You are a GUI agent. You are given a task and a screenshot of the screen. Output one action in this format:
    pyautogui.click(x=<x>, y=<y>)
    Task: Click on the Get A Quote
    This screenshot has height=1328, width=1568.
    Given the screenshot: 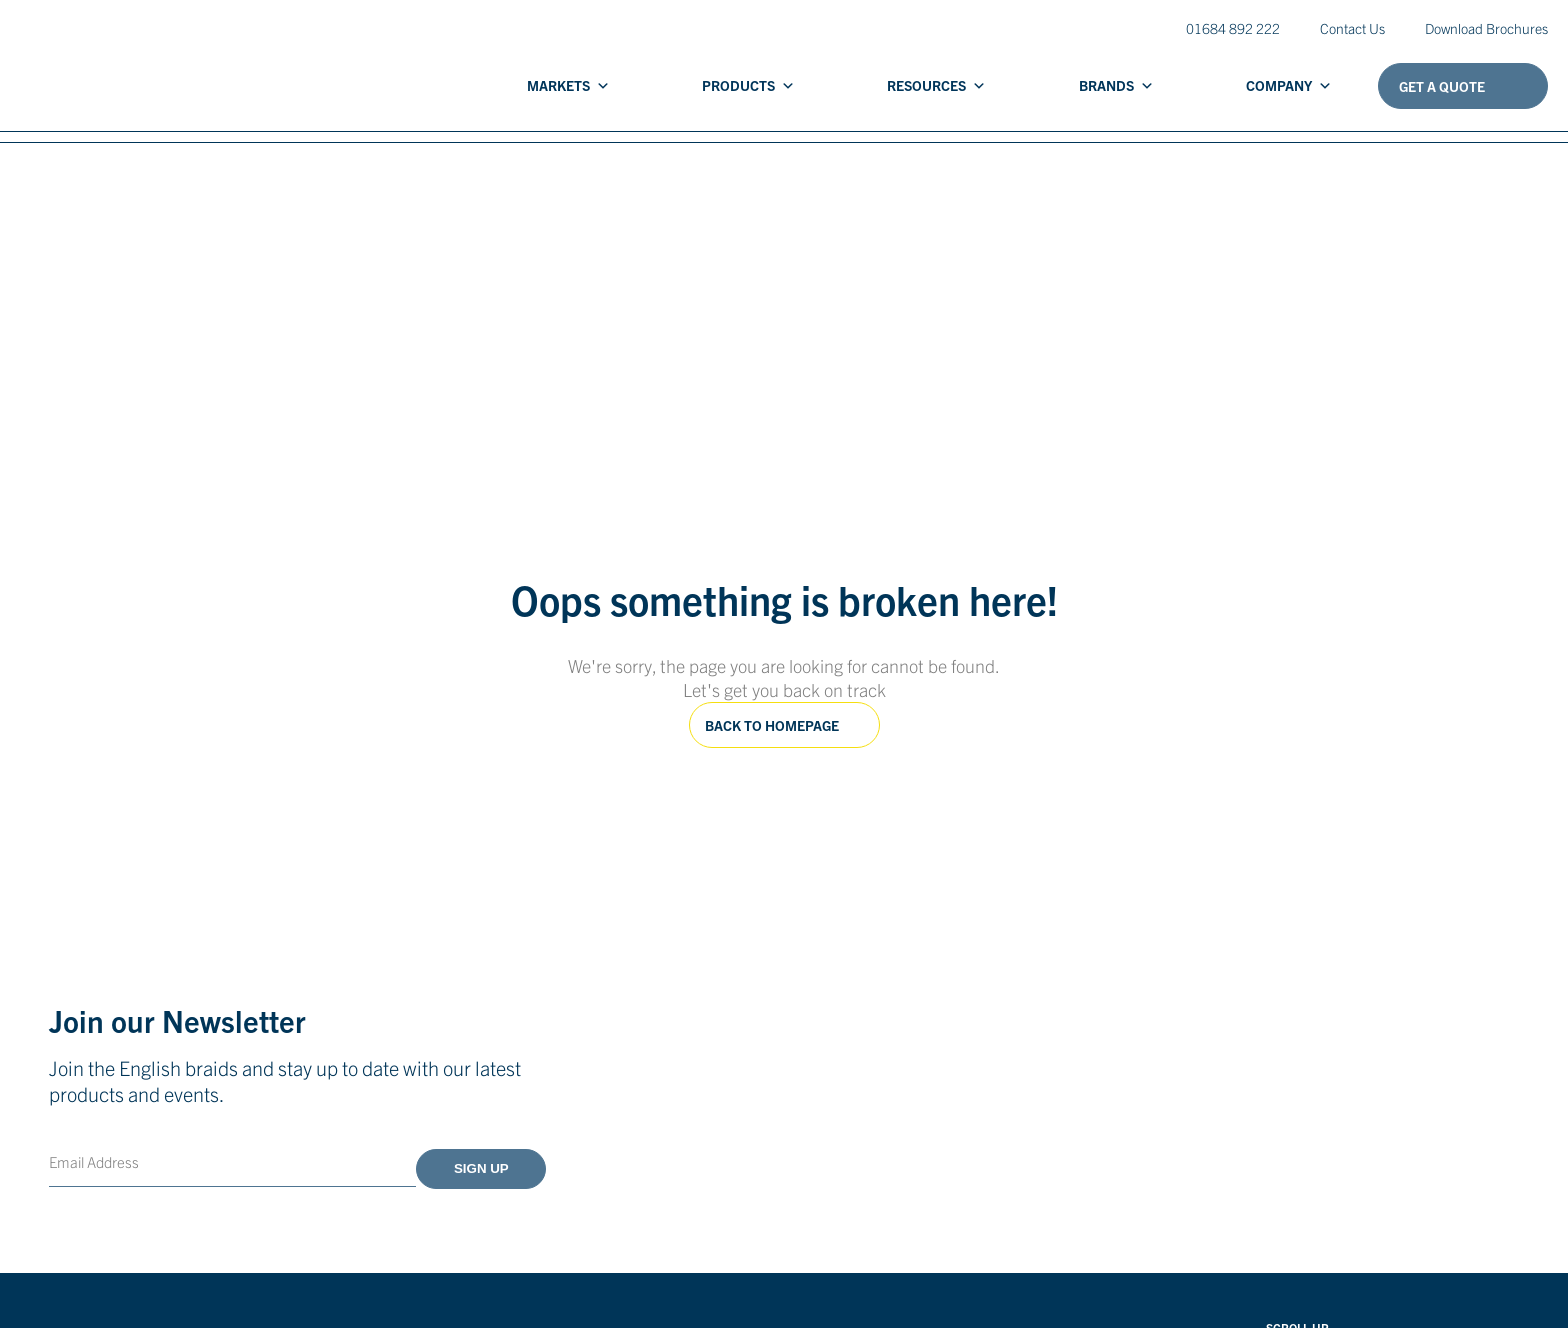 What is the action you would take?
    pyautogui.click(x=1442, y=86)
    